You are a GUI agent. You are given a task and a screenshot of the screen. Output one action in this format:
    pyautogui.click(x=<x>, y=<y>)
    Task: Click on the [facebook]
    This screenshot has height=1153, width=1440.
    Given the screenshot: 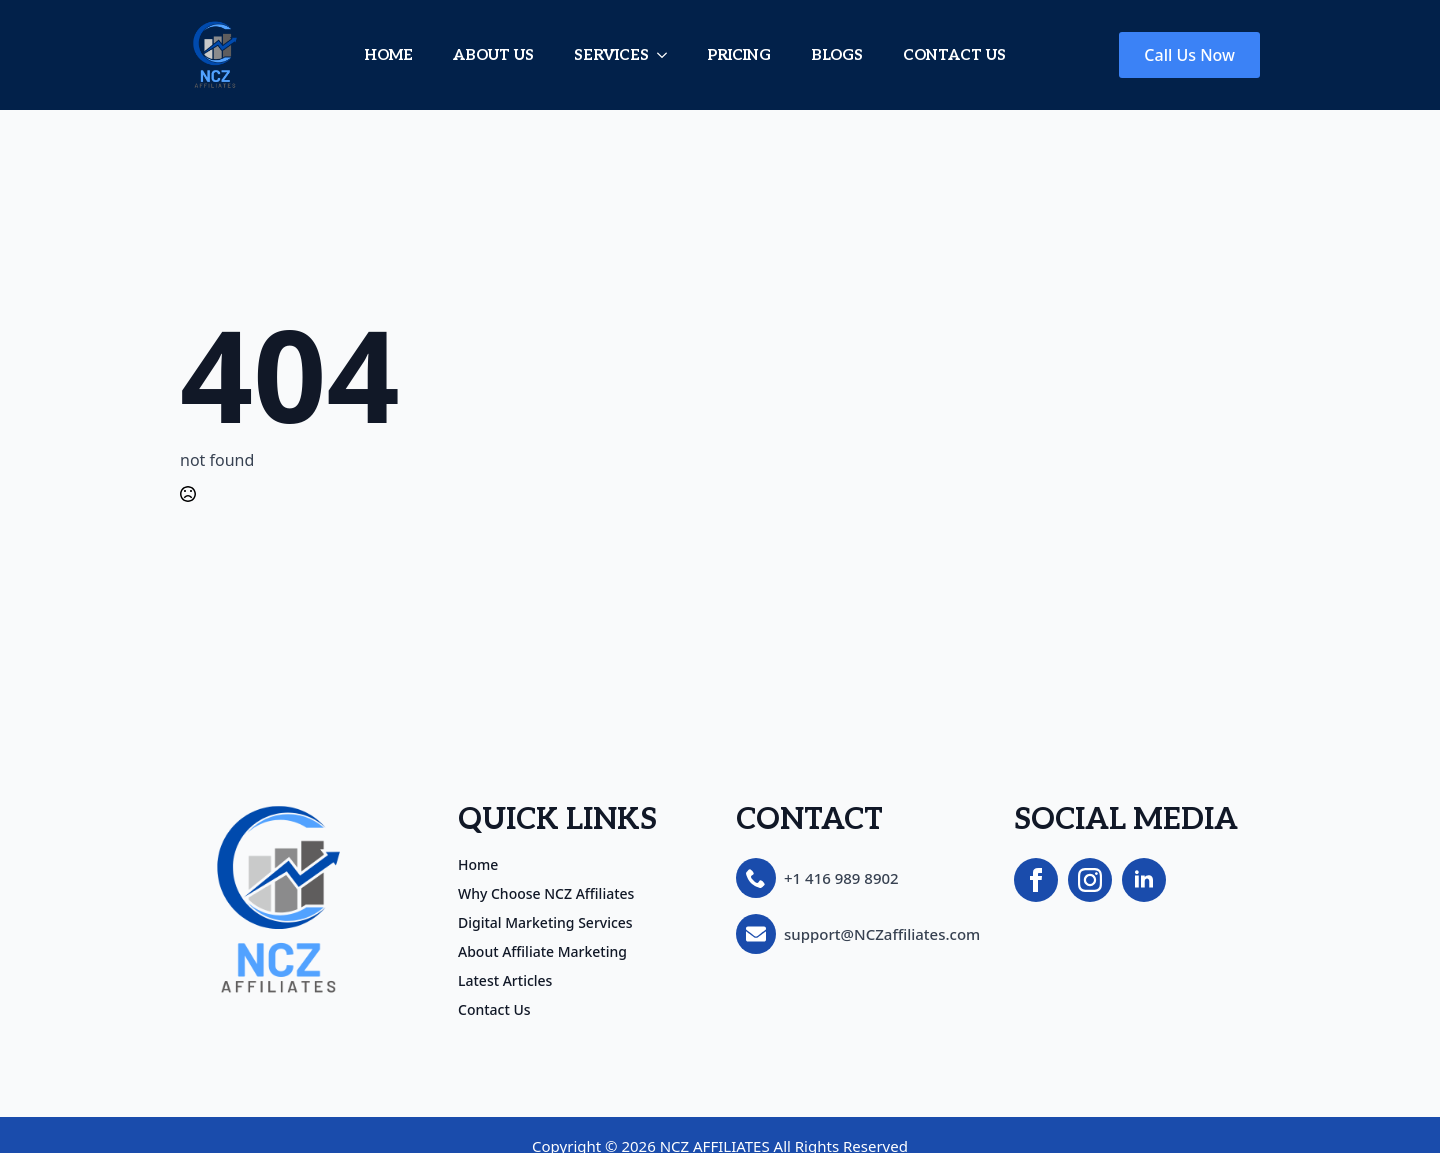 What is the action you would take?
    pyautogui.click(x=1036, y=880)
    